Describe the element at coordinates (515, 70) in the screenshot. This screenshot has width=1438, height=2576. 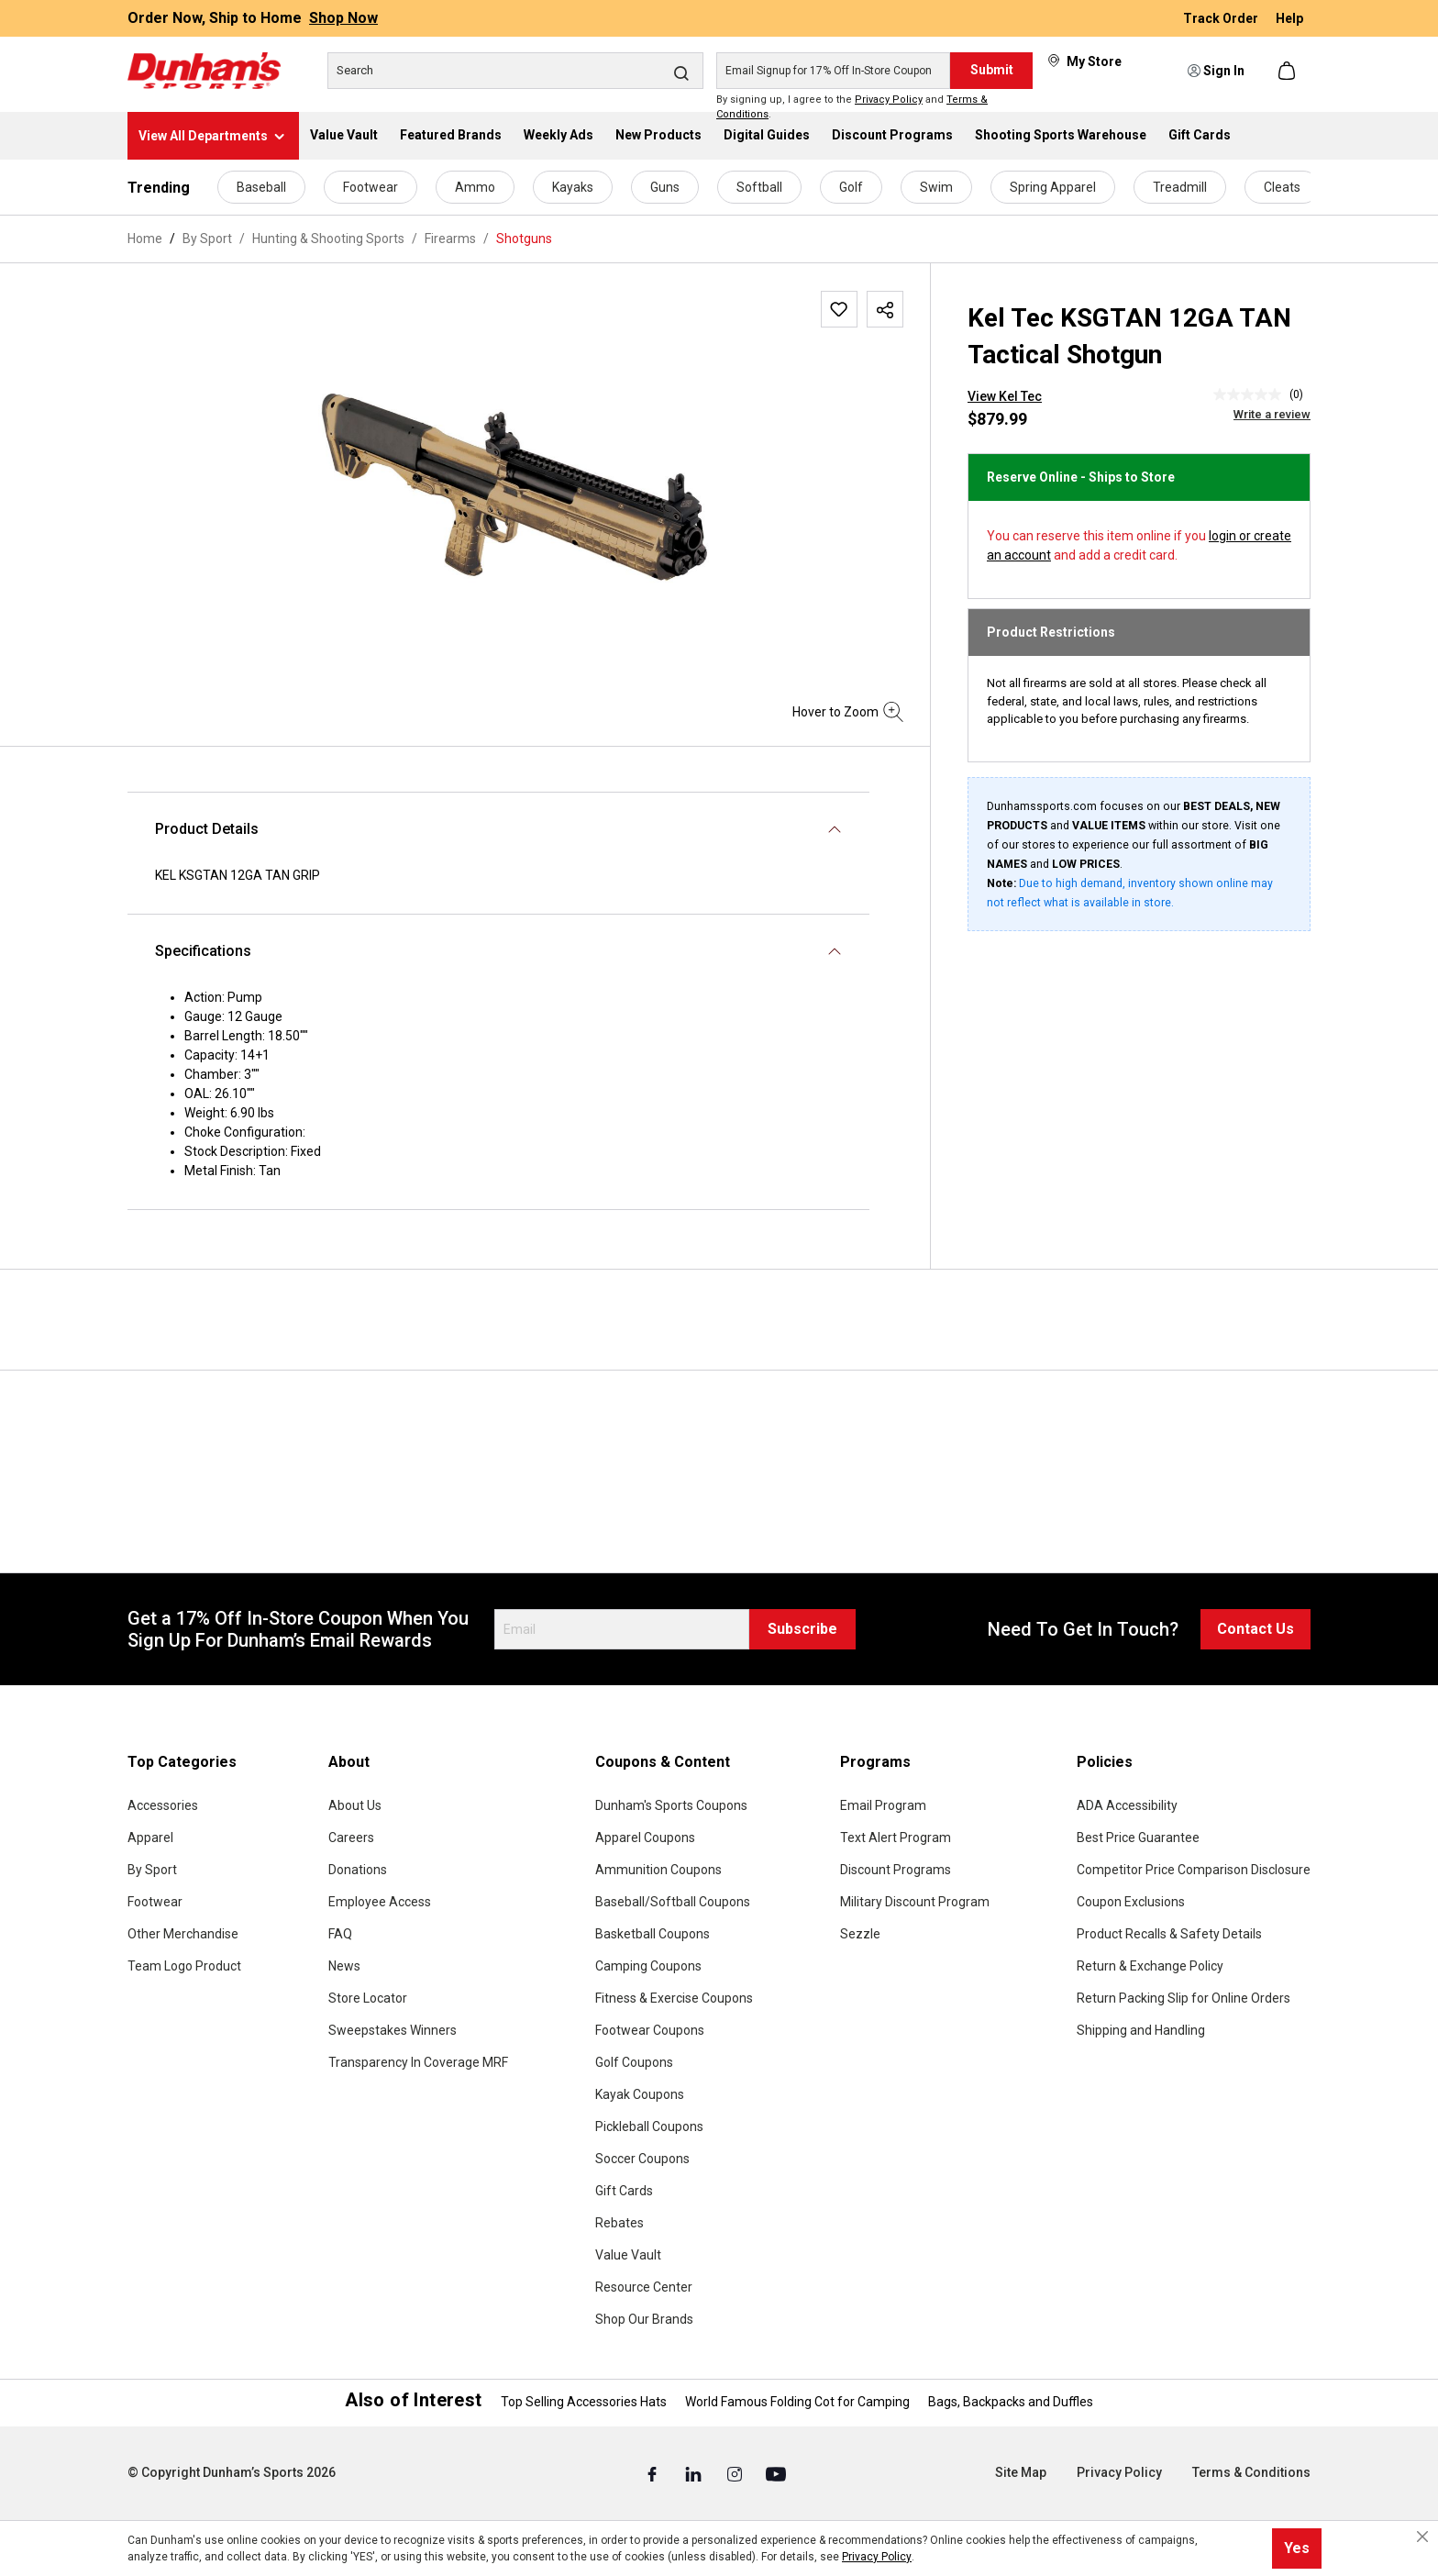
I see `[Search]` at that location.